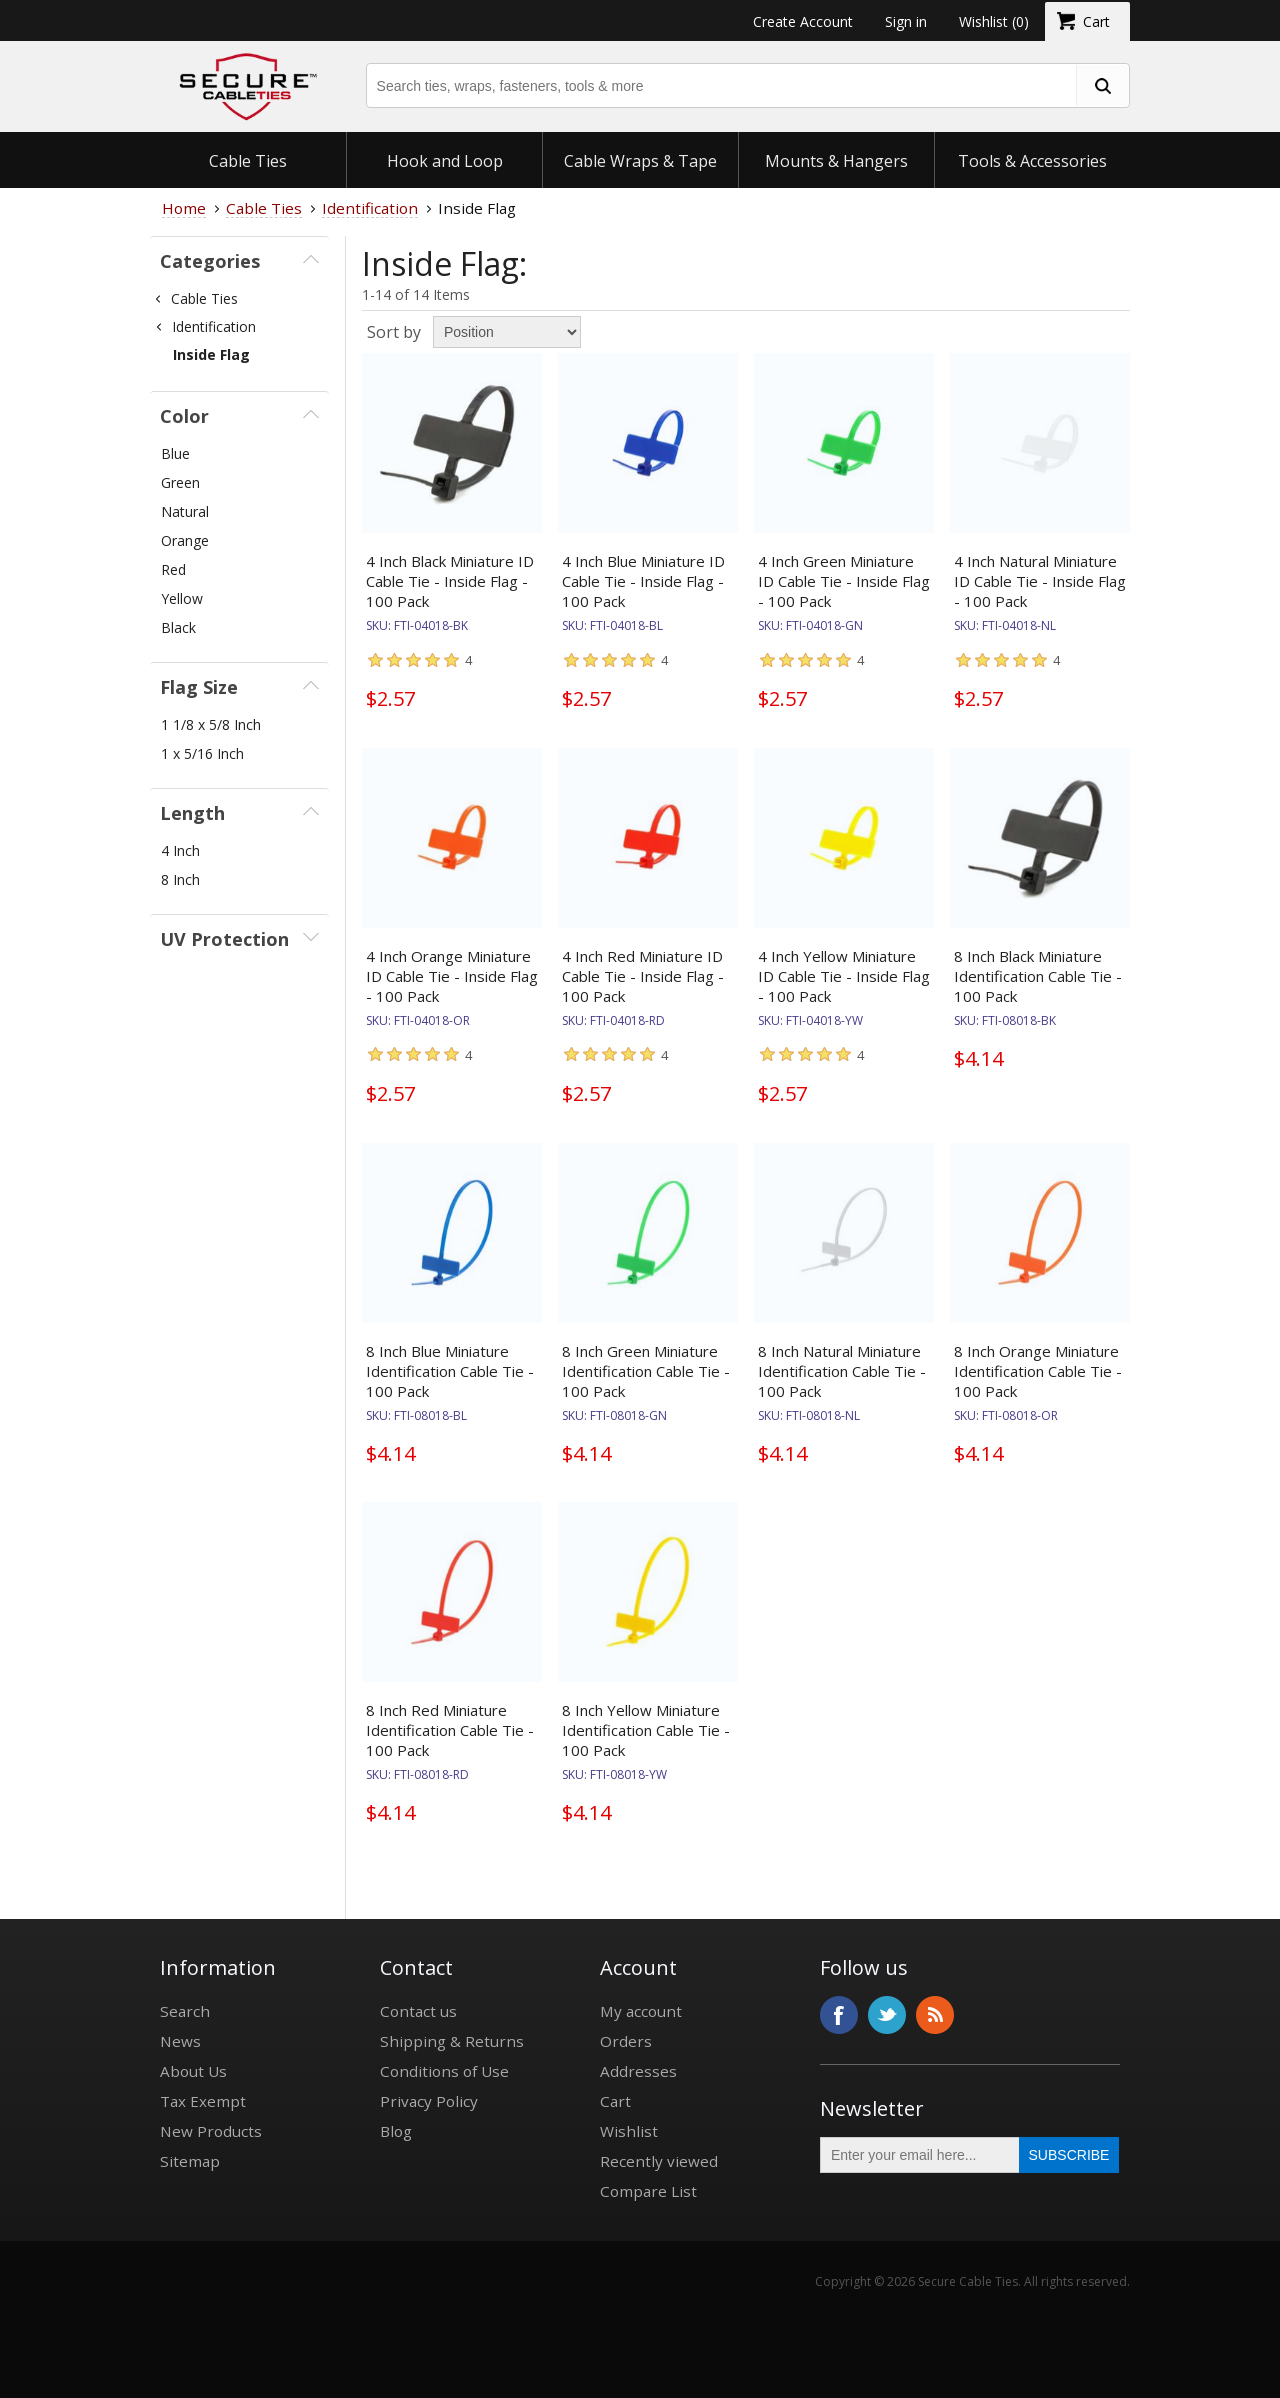 This screenshot has height=2398, width=1280. Describe the element at coordinates (185, 2011) in the screenshot. I see `Search` at that location.